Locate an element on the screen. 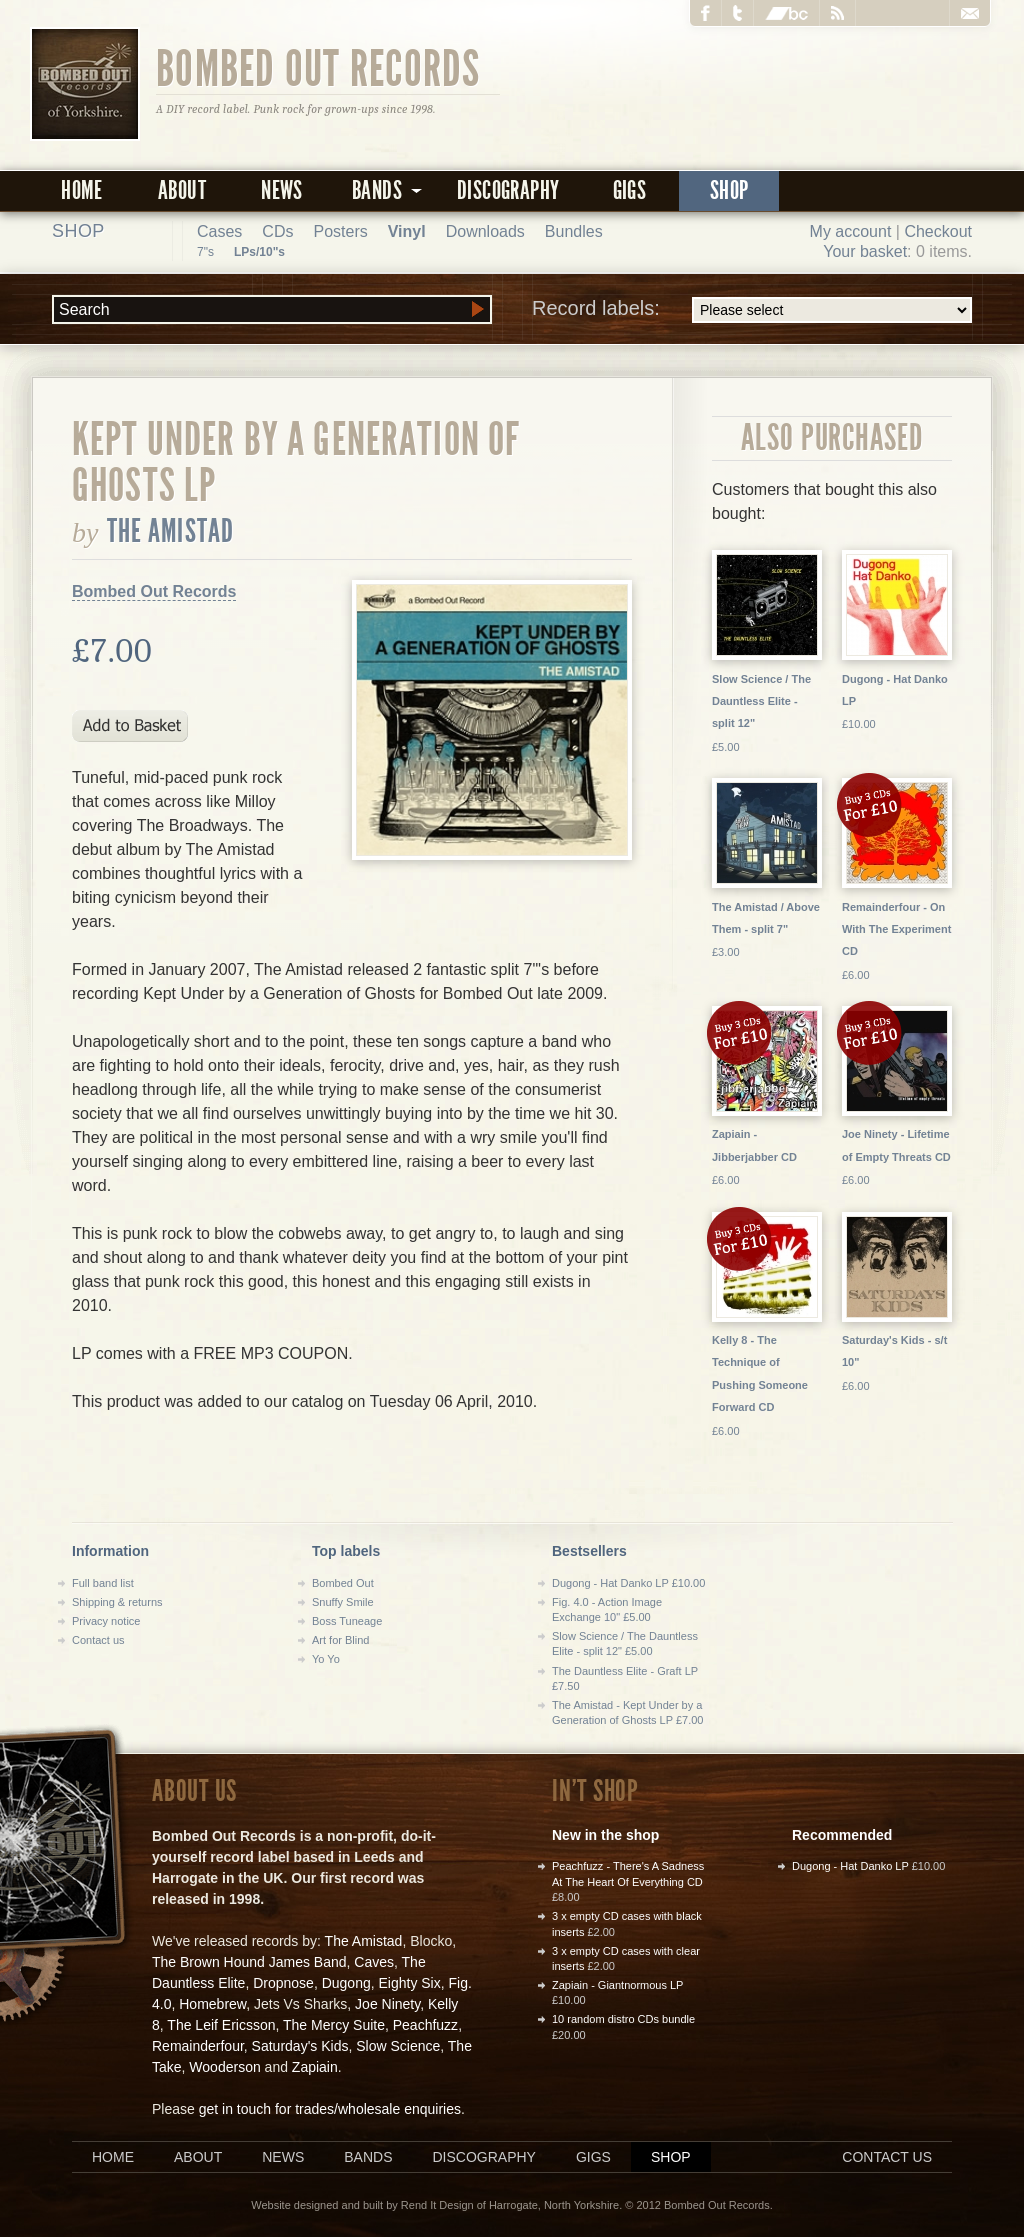 This screenshot has width=1024, height=2237. News is located at coordinates (282, 190).